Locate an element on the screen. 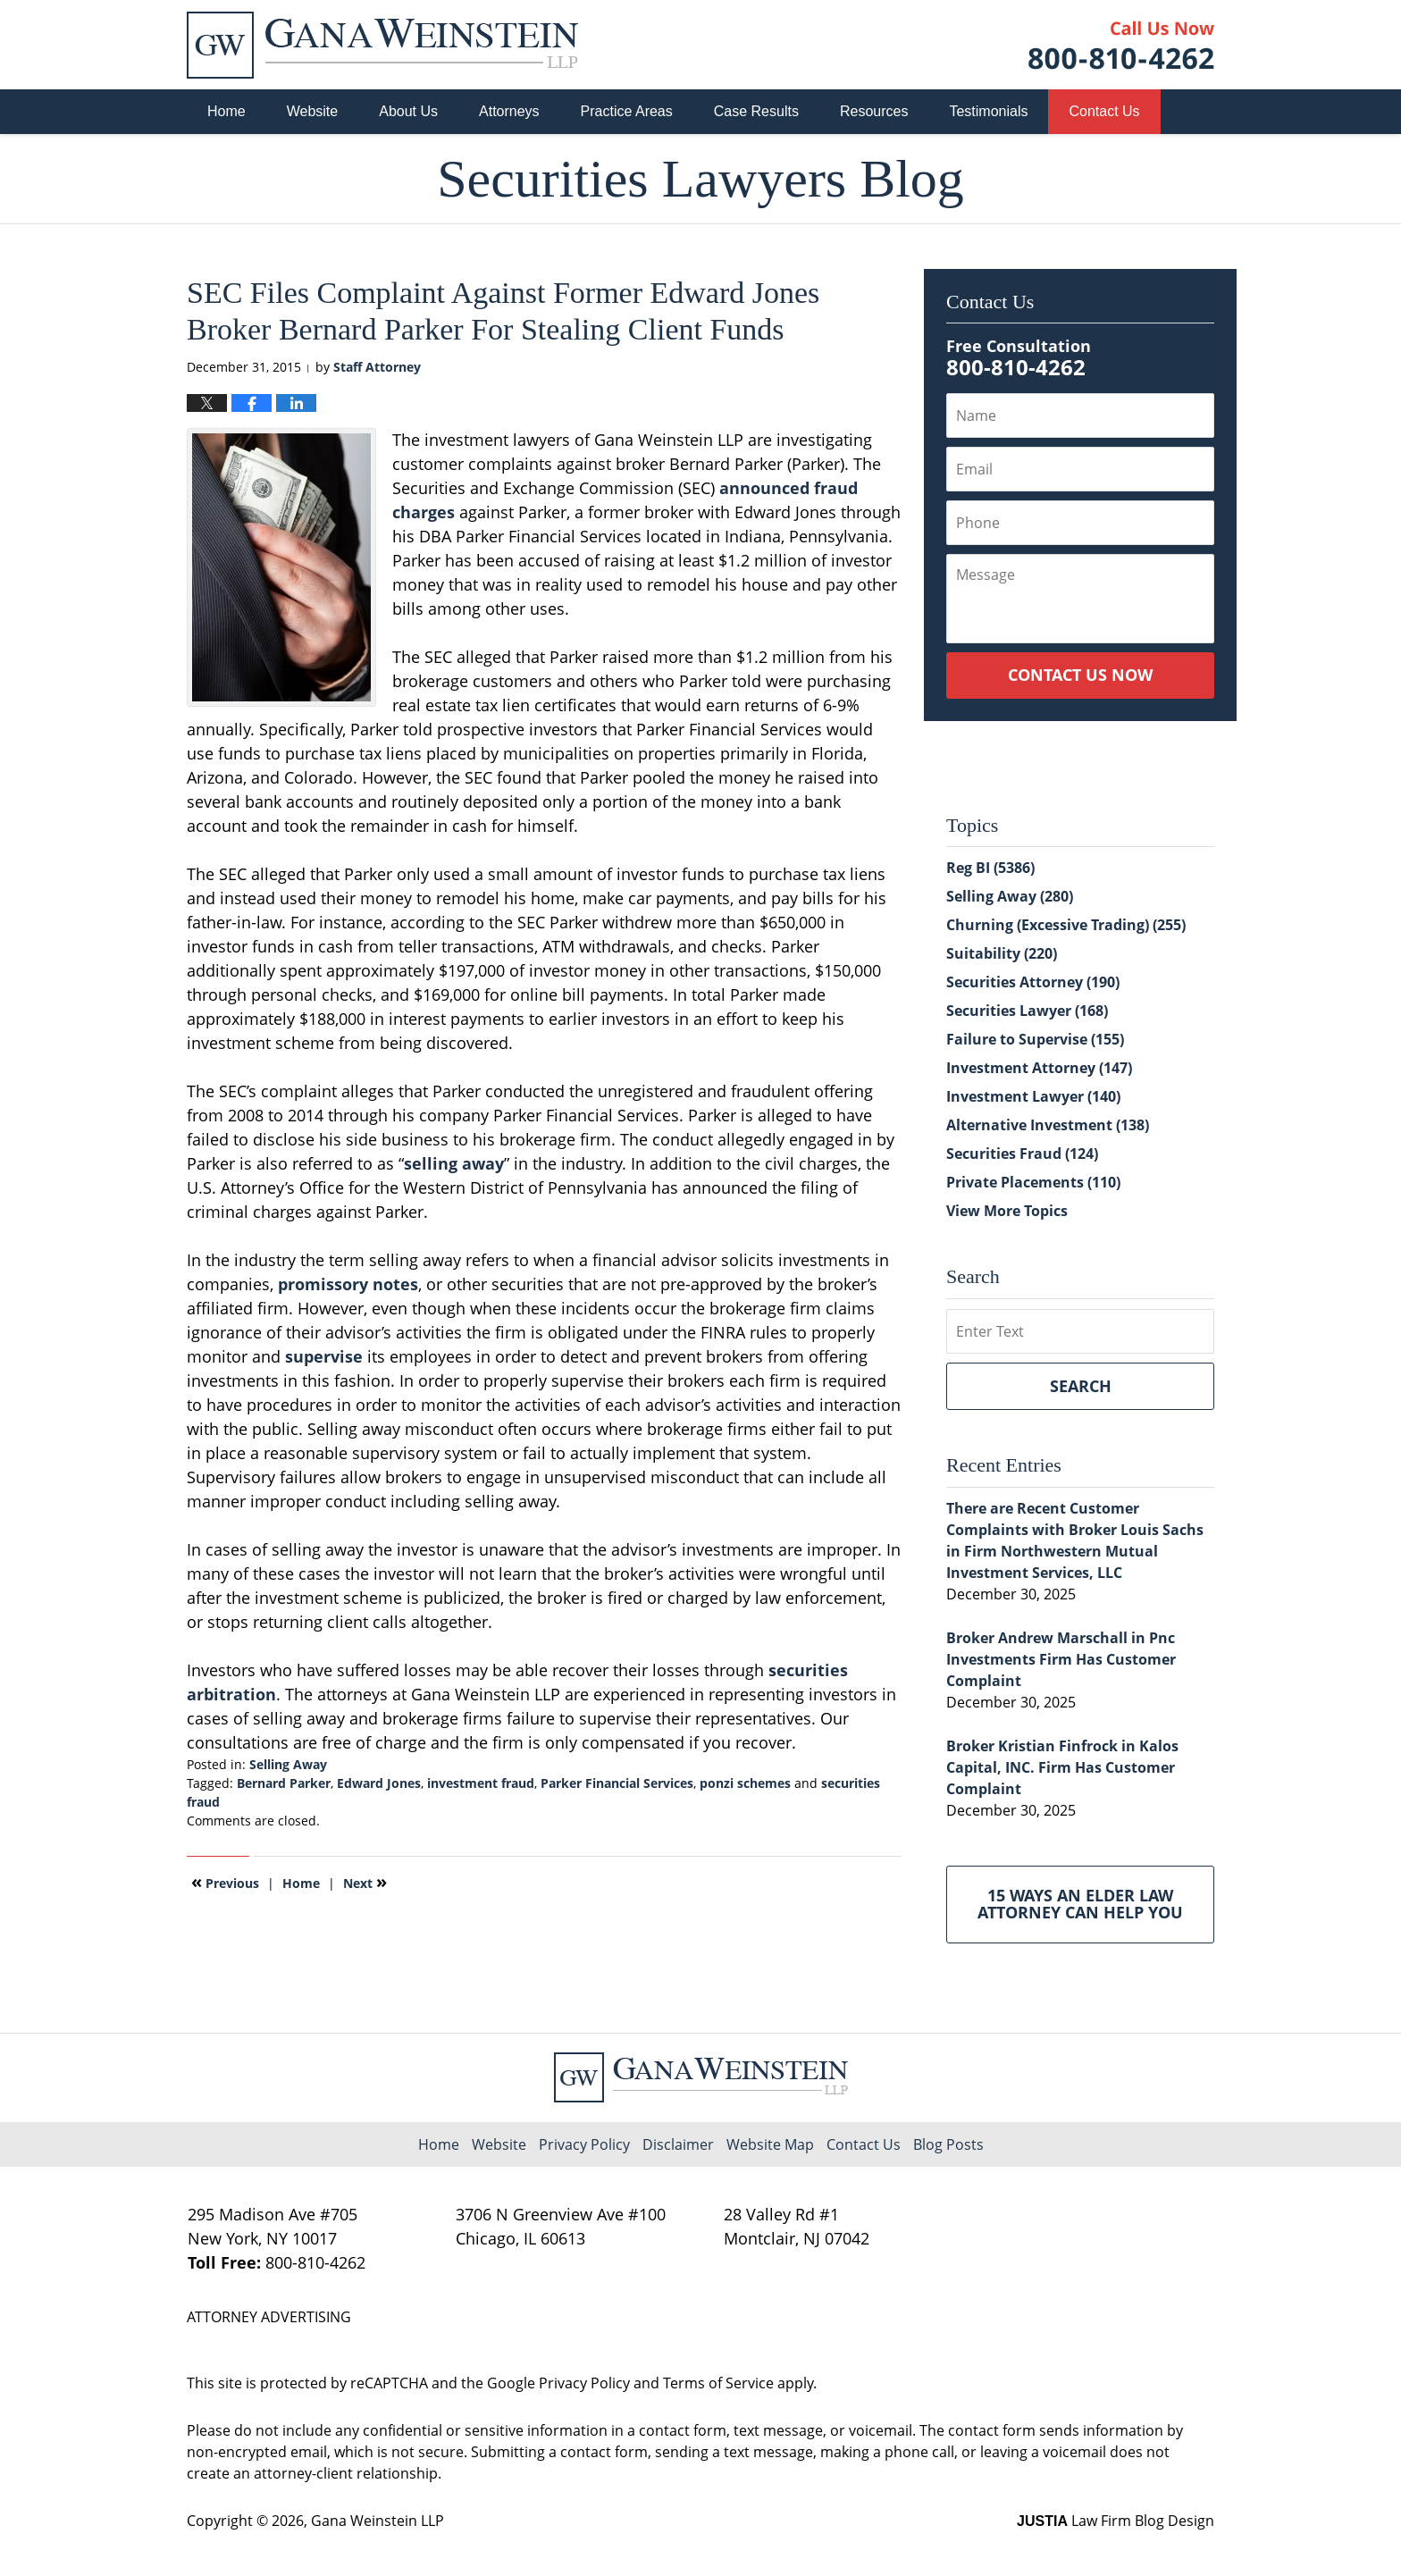 This screenshot has width=1401, height=2576. Broker Kristian Finfrock in Kalos Capital, INC. Firm Has Customer Complaint is located at coordinates (1062, 1767).